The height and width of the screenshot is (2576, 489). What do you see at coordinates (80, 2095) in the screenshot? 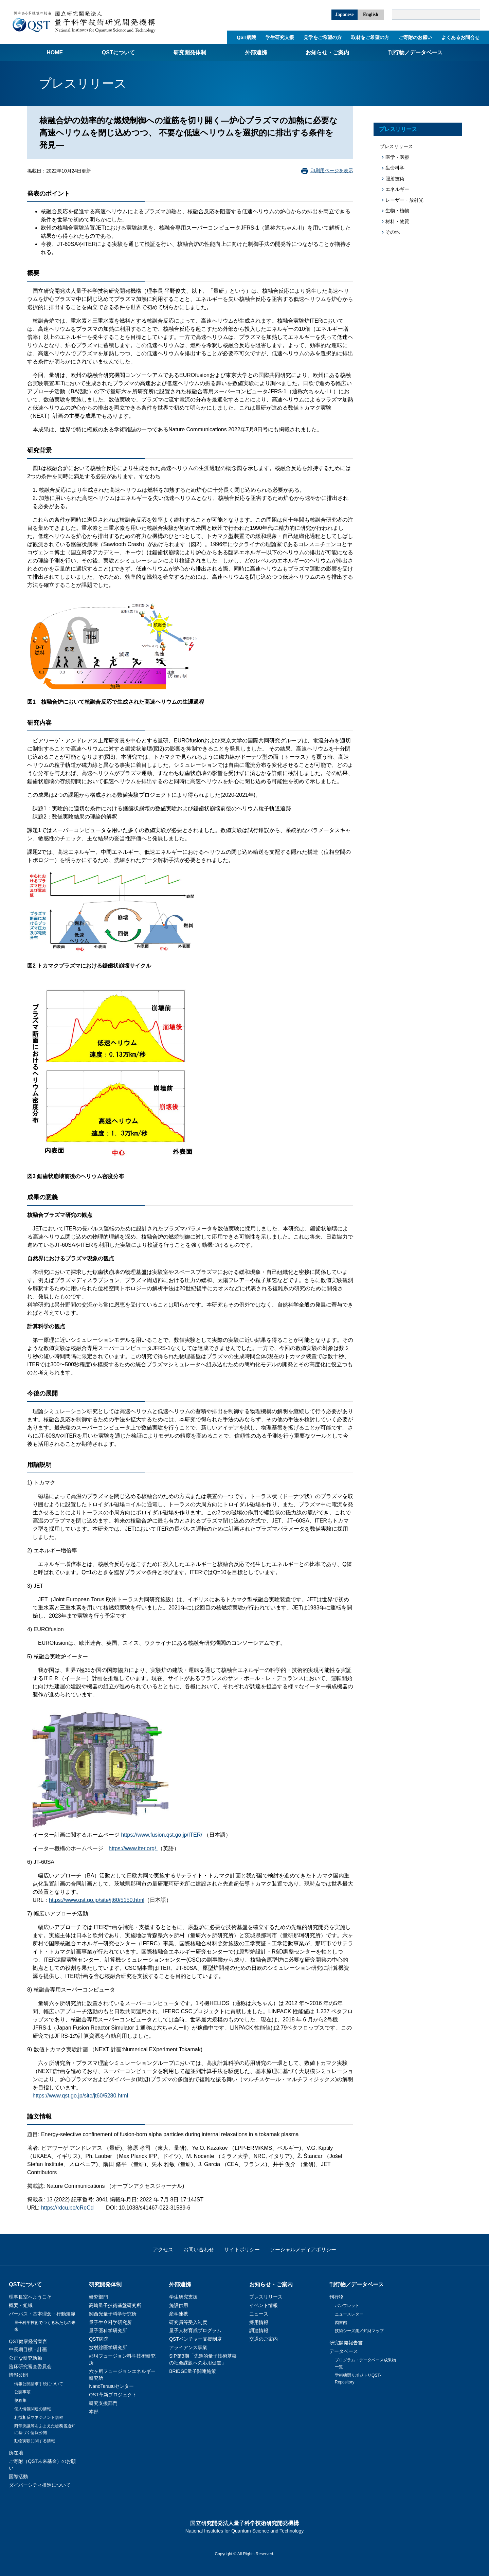
I see `https://www.qst.go.jp/site/jt60/5280.html` at bounding box center [80, 2095].